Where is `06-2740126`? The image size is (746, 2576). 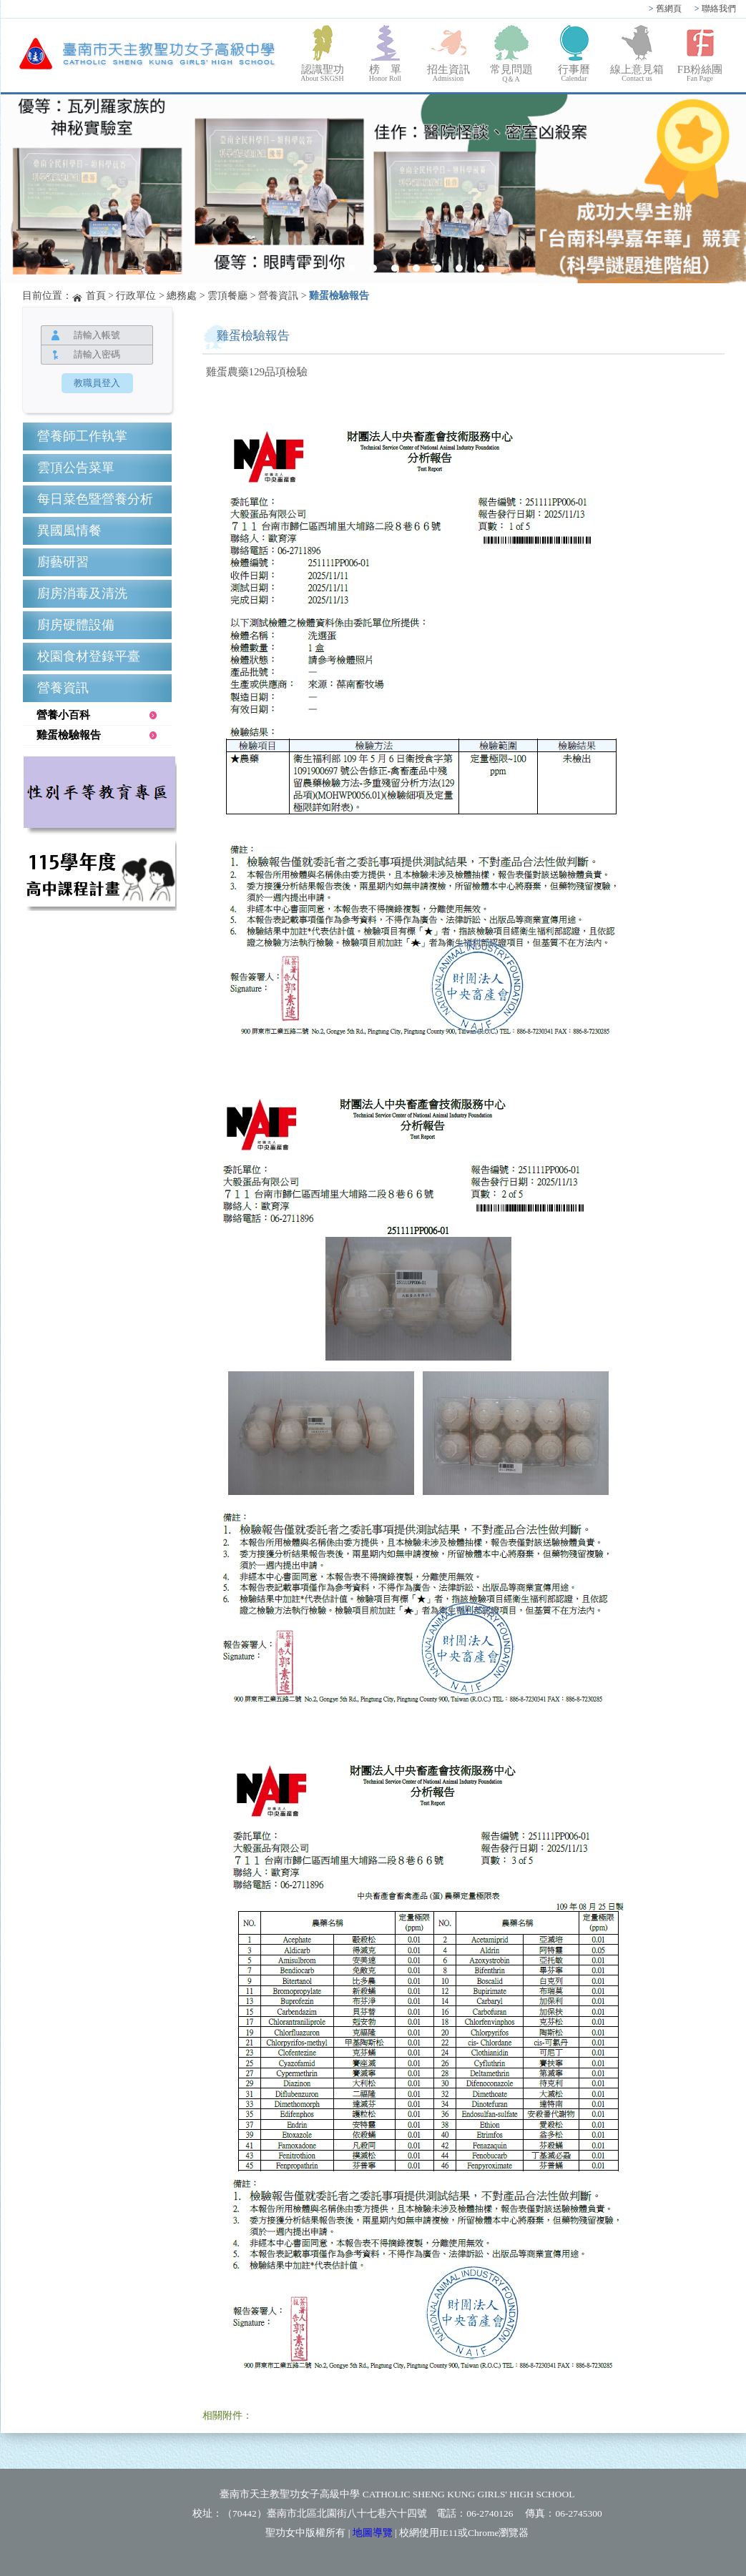 06-2740126 is located at coordinates (489, 2513).